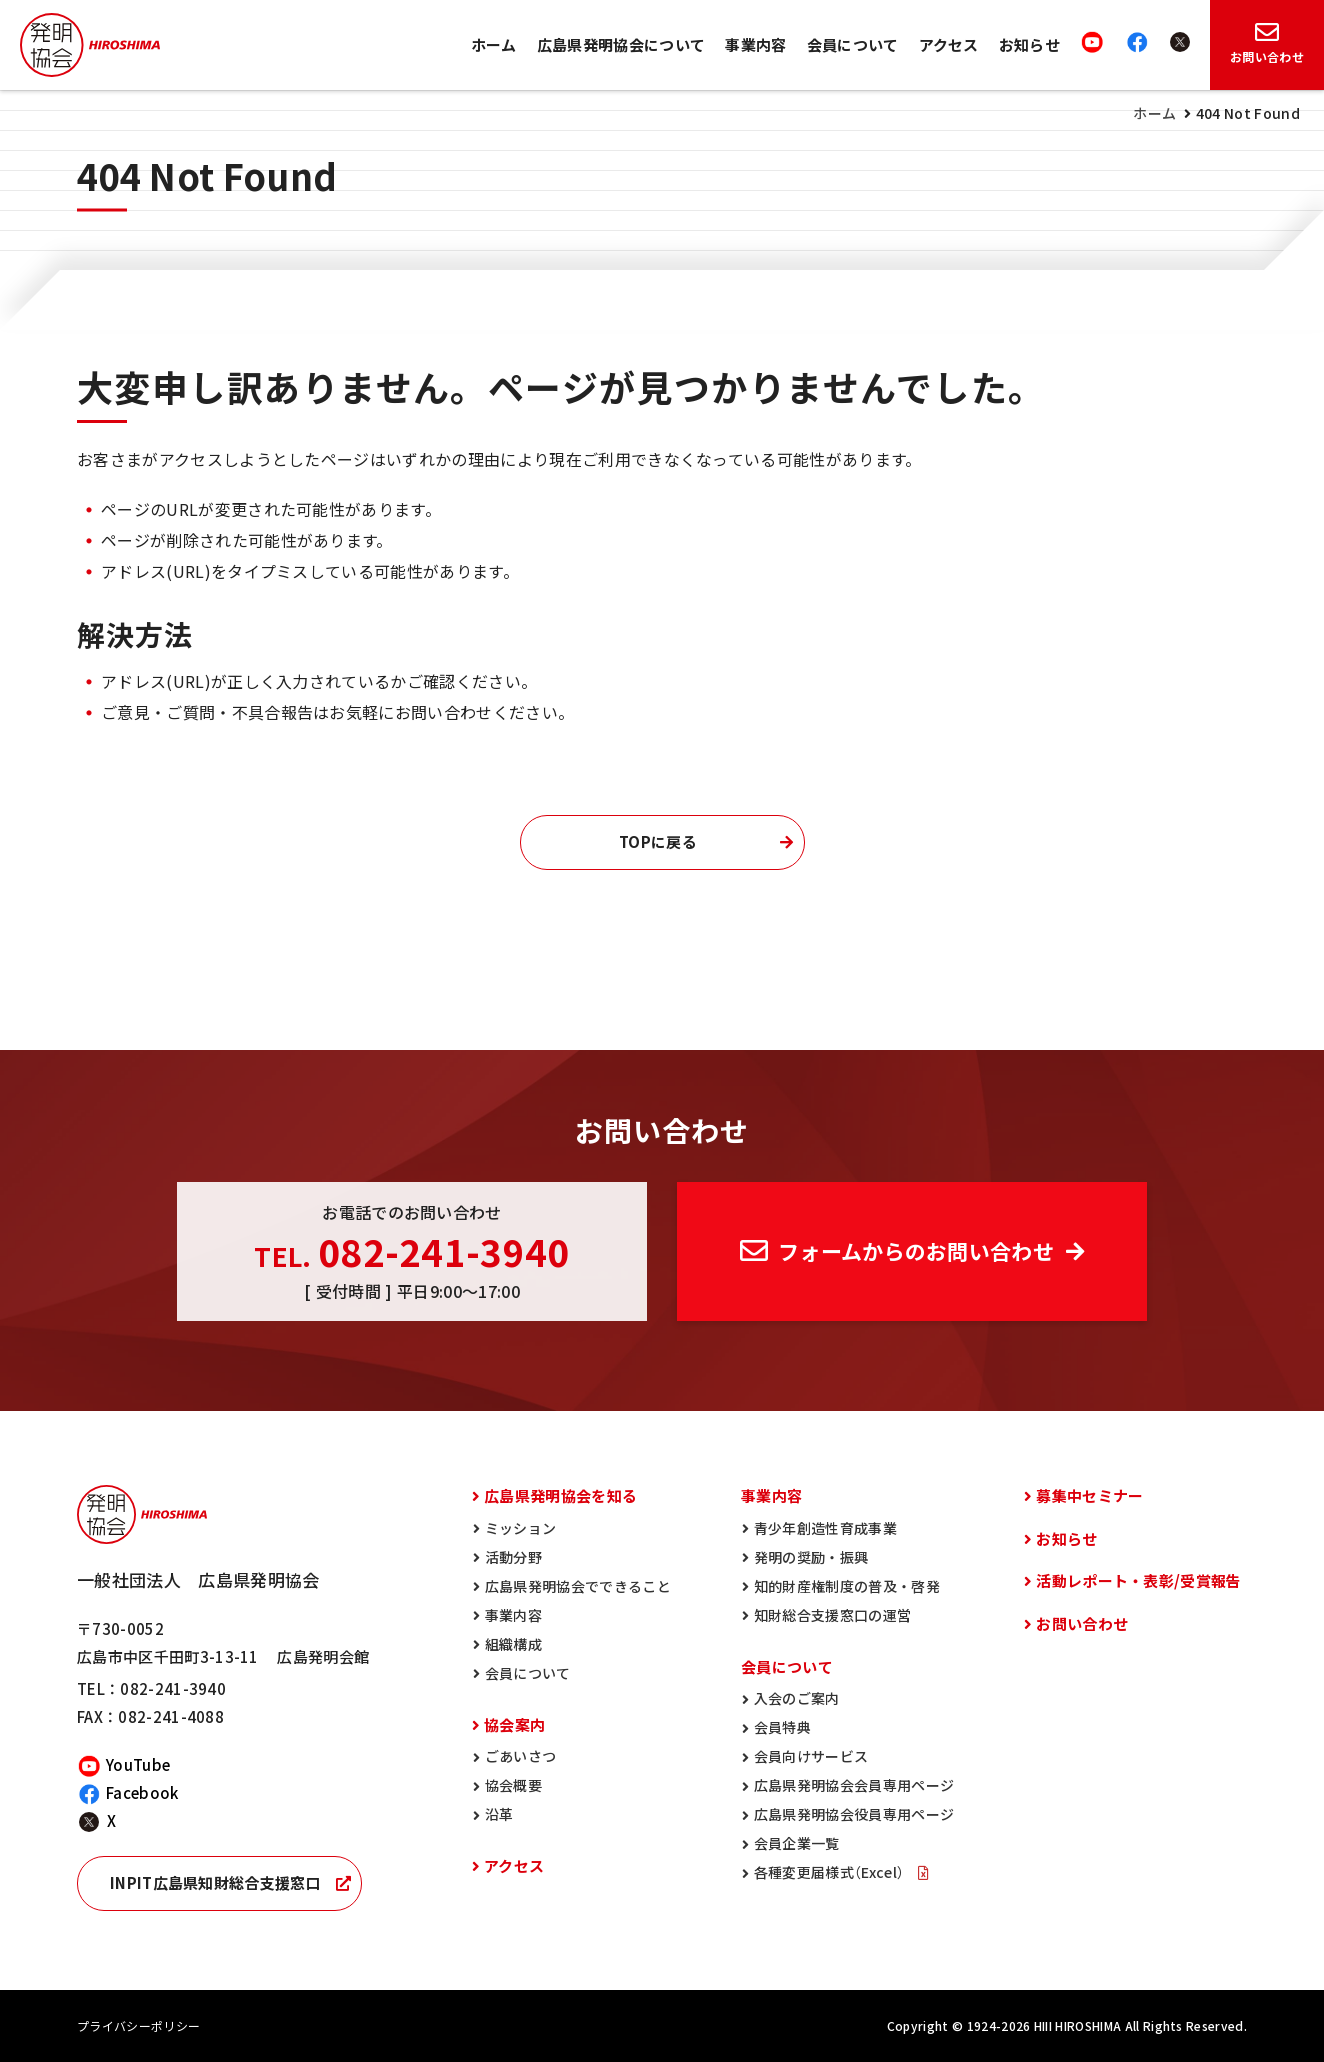 The image size is (1324, 2062). Describe the element at coordinates (831, 1872) in the screenshot. I see `各種変更届様式（Excel）` at that location.